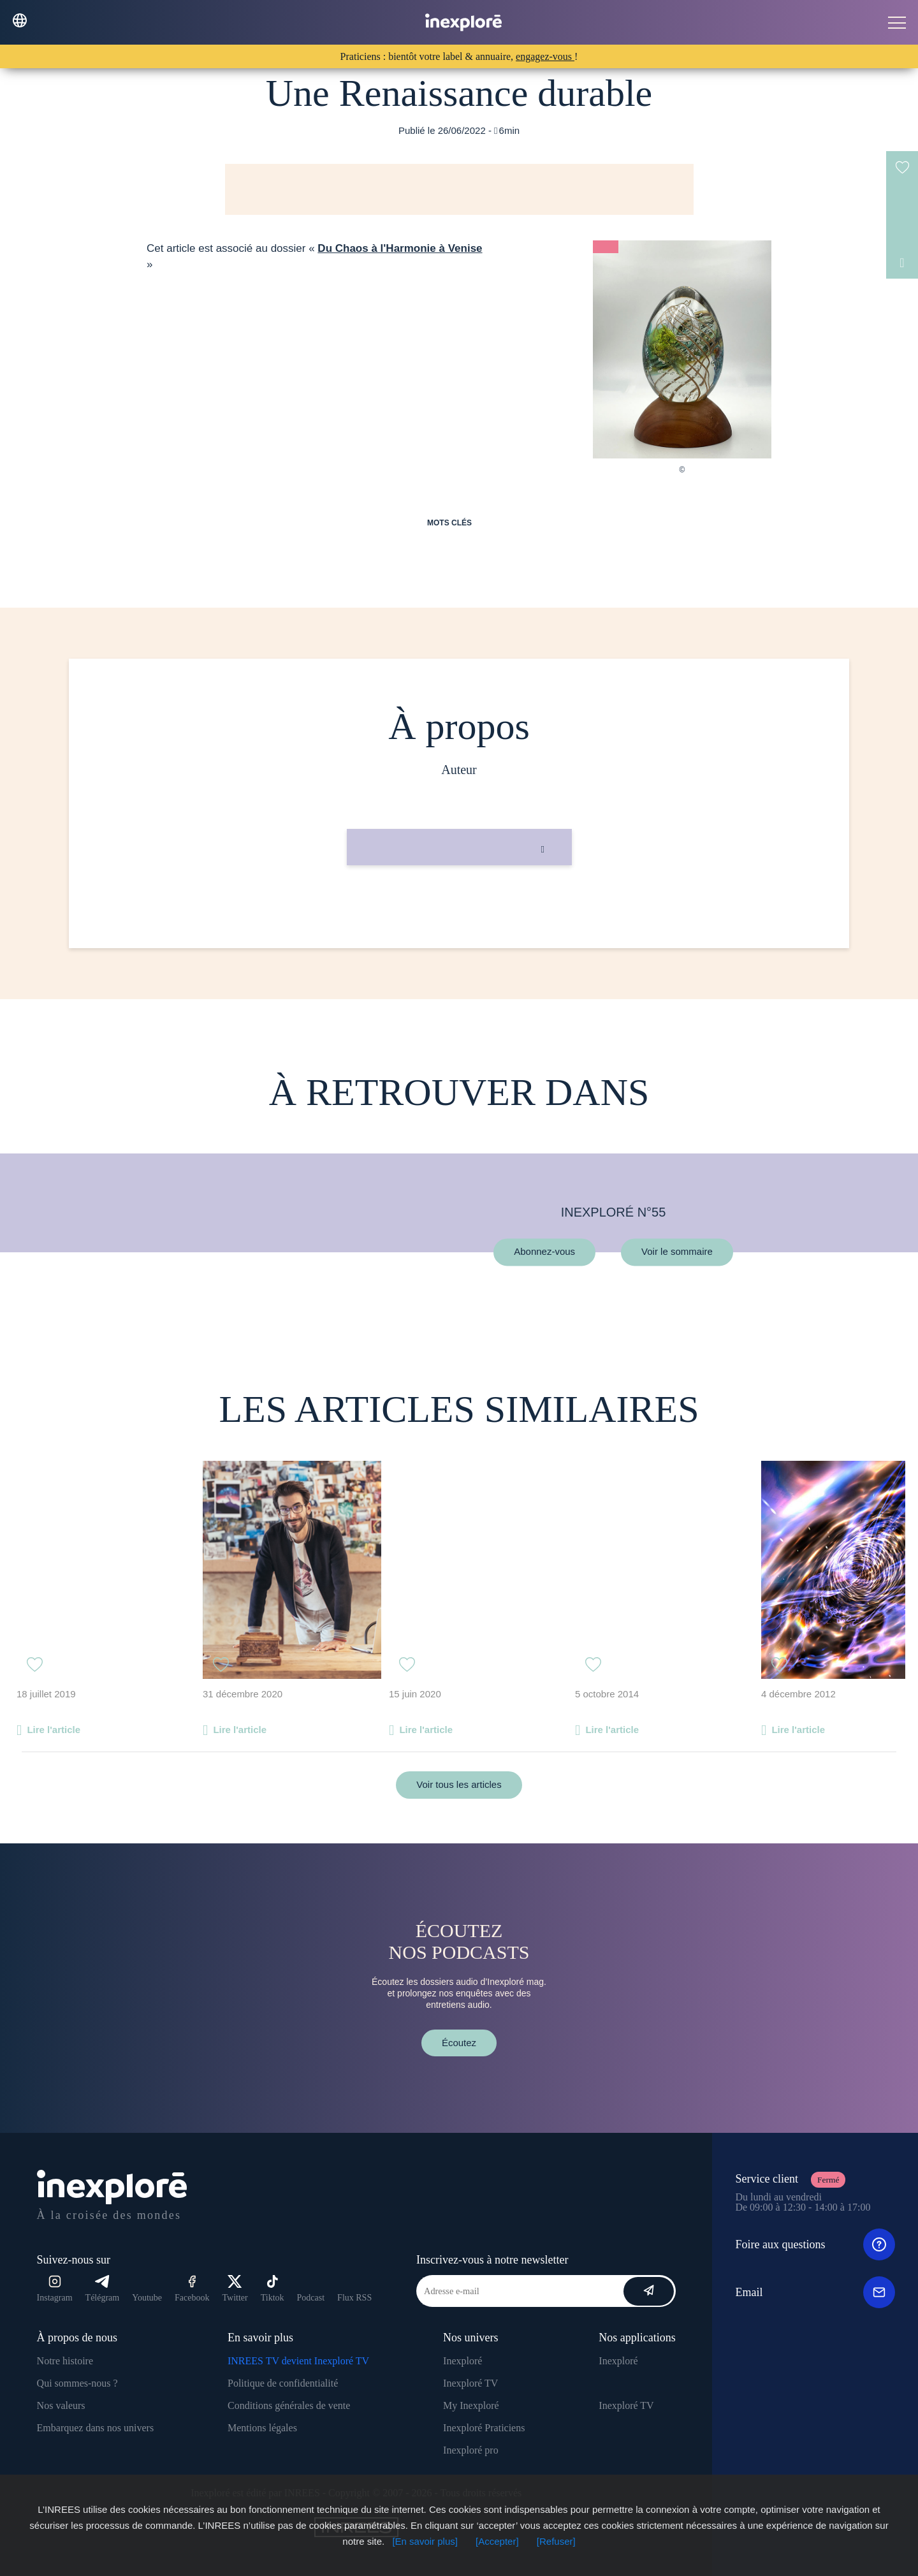 The height and width of the screenshot is (2576, 918). Describe the element at coordinates (147, 2297) in the screenshot. I see `Youtube` at that location.